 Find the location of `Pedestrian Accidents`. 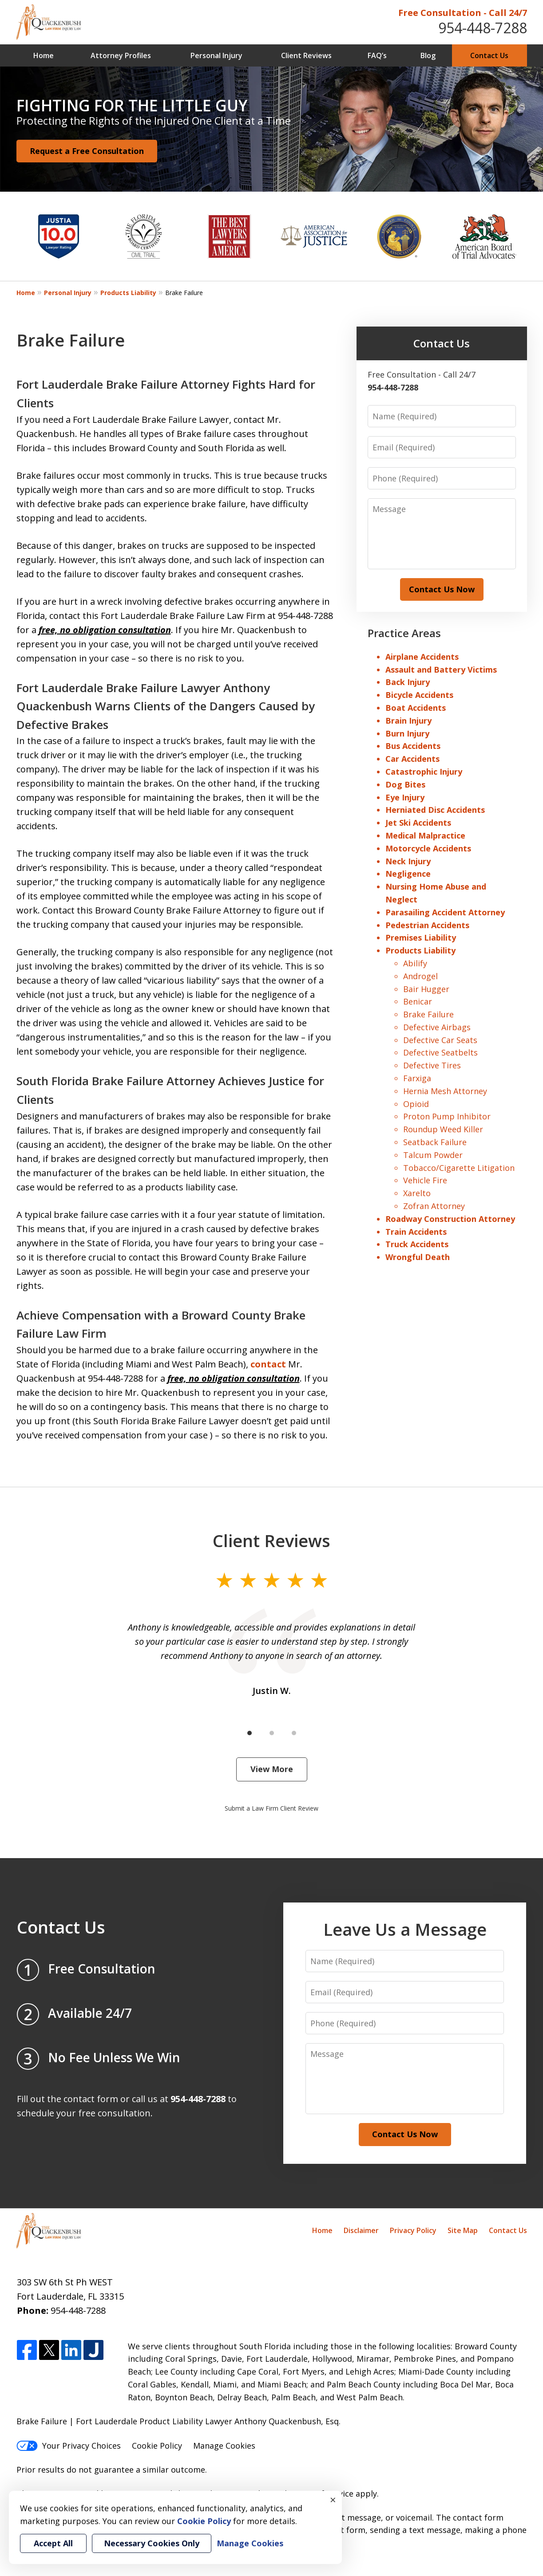

Pedestrian Accidents is located at coordinates (427, 925).